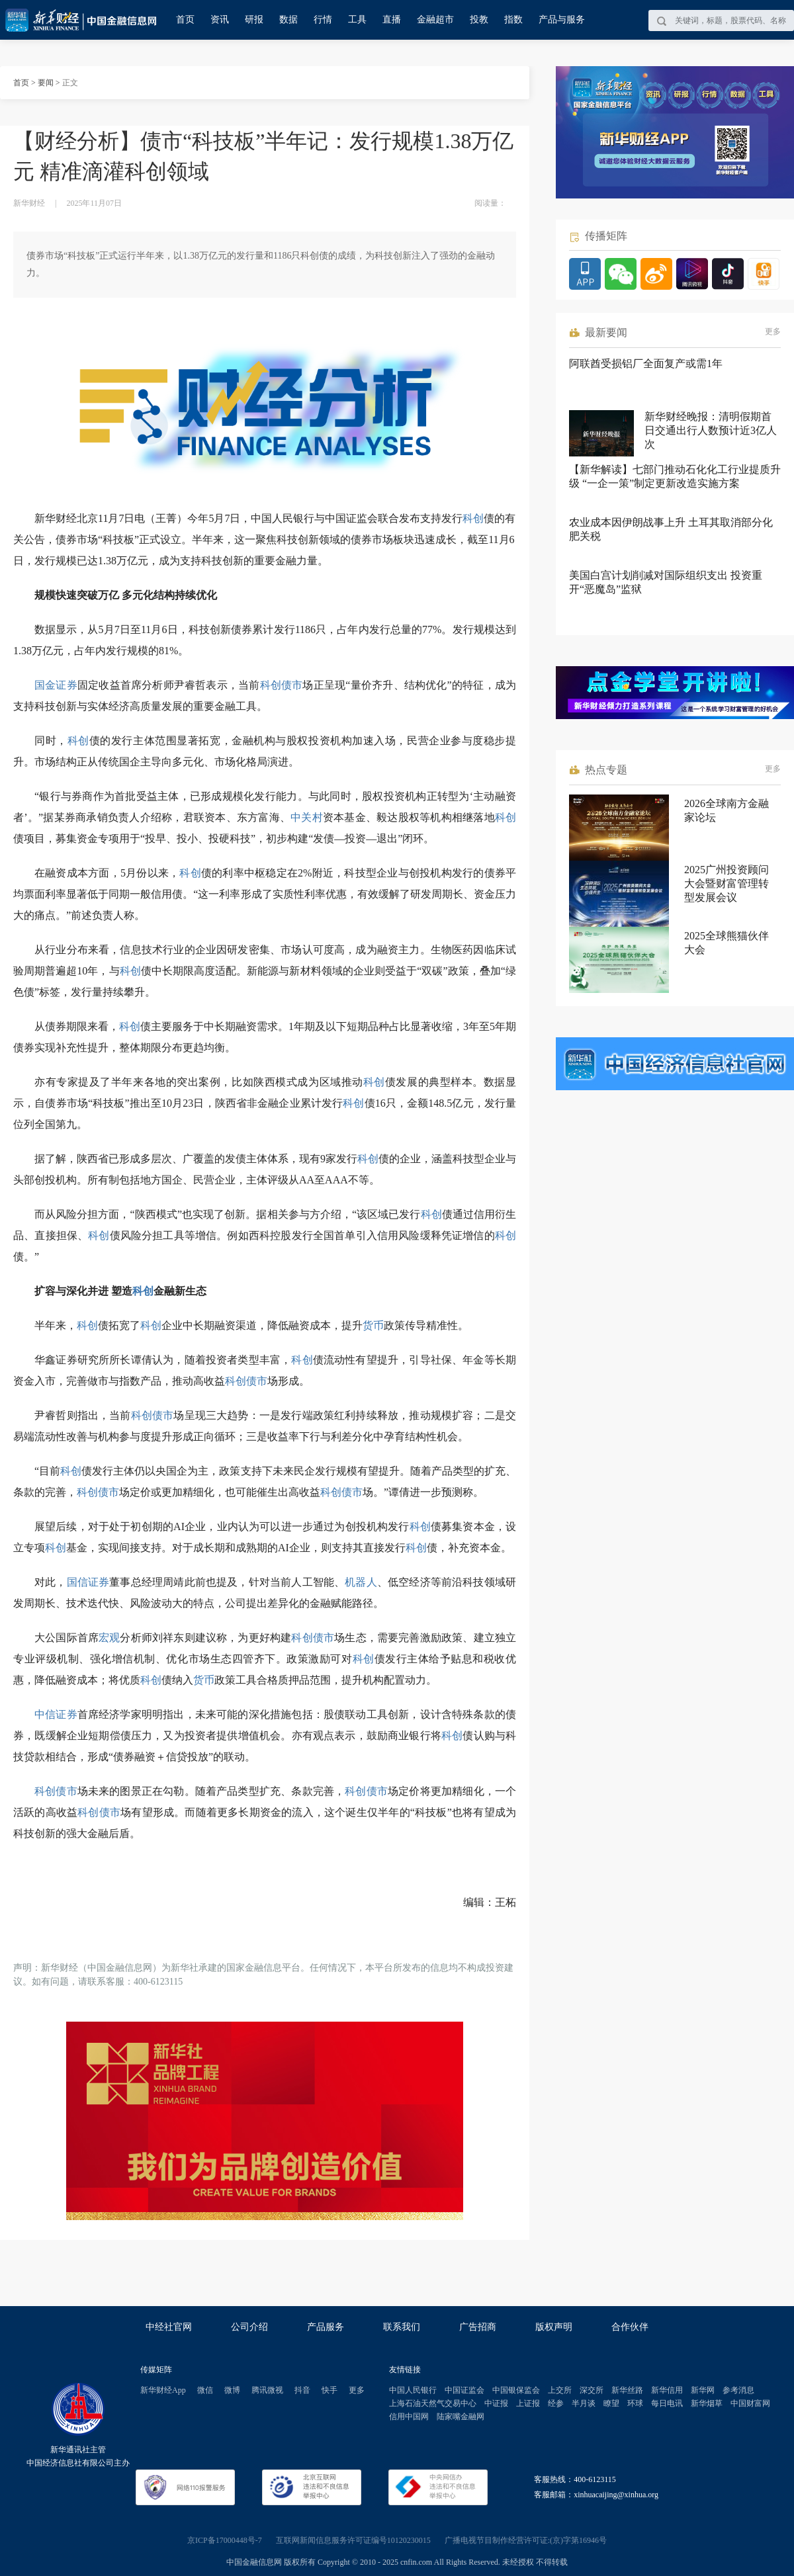 The height and width of the screenshot is (2576, 794). Describe the element at coordinates (726, 810) in the screenshot. I see `2026全球南方金融家论坛` at that location.